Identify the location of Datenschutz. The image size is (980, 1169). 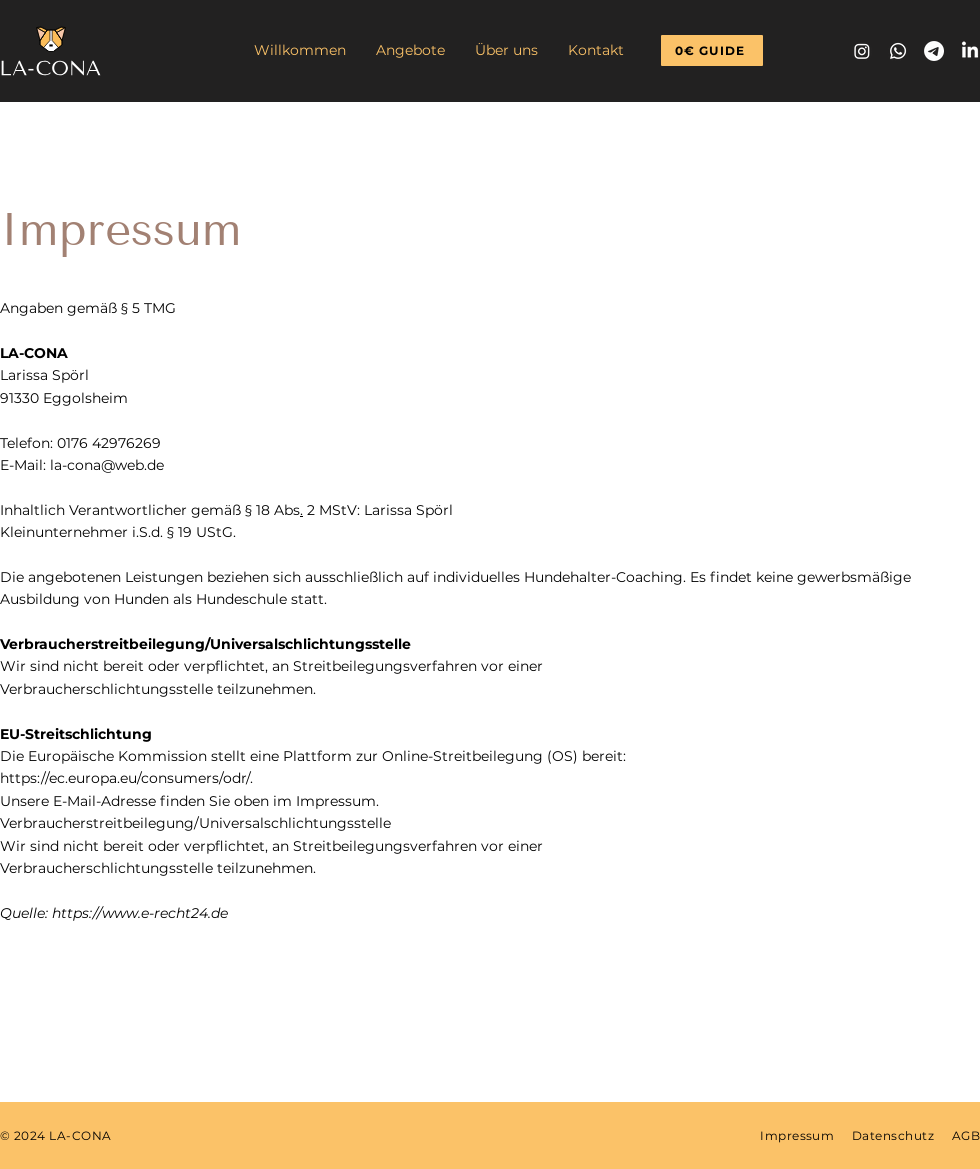
(893, 1135).